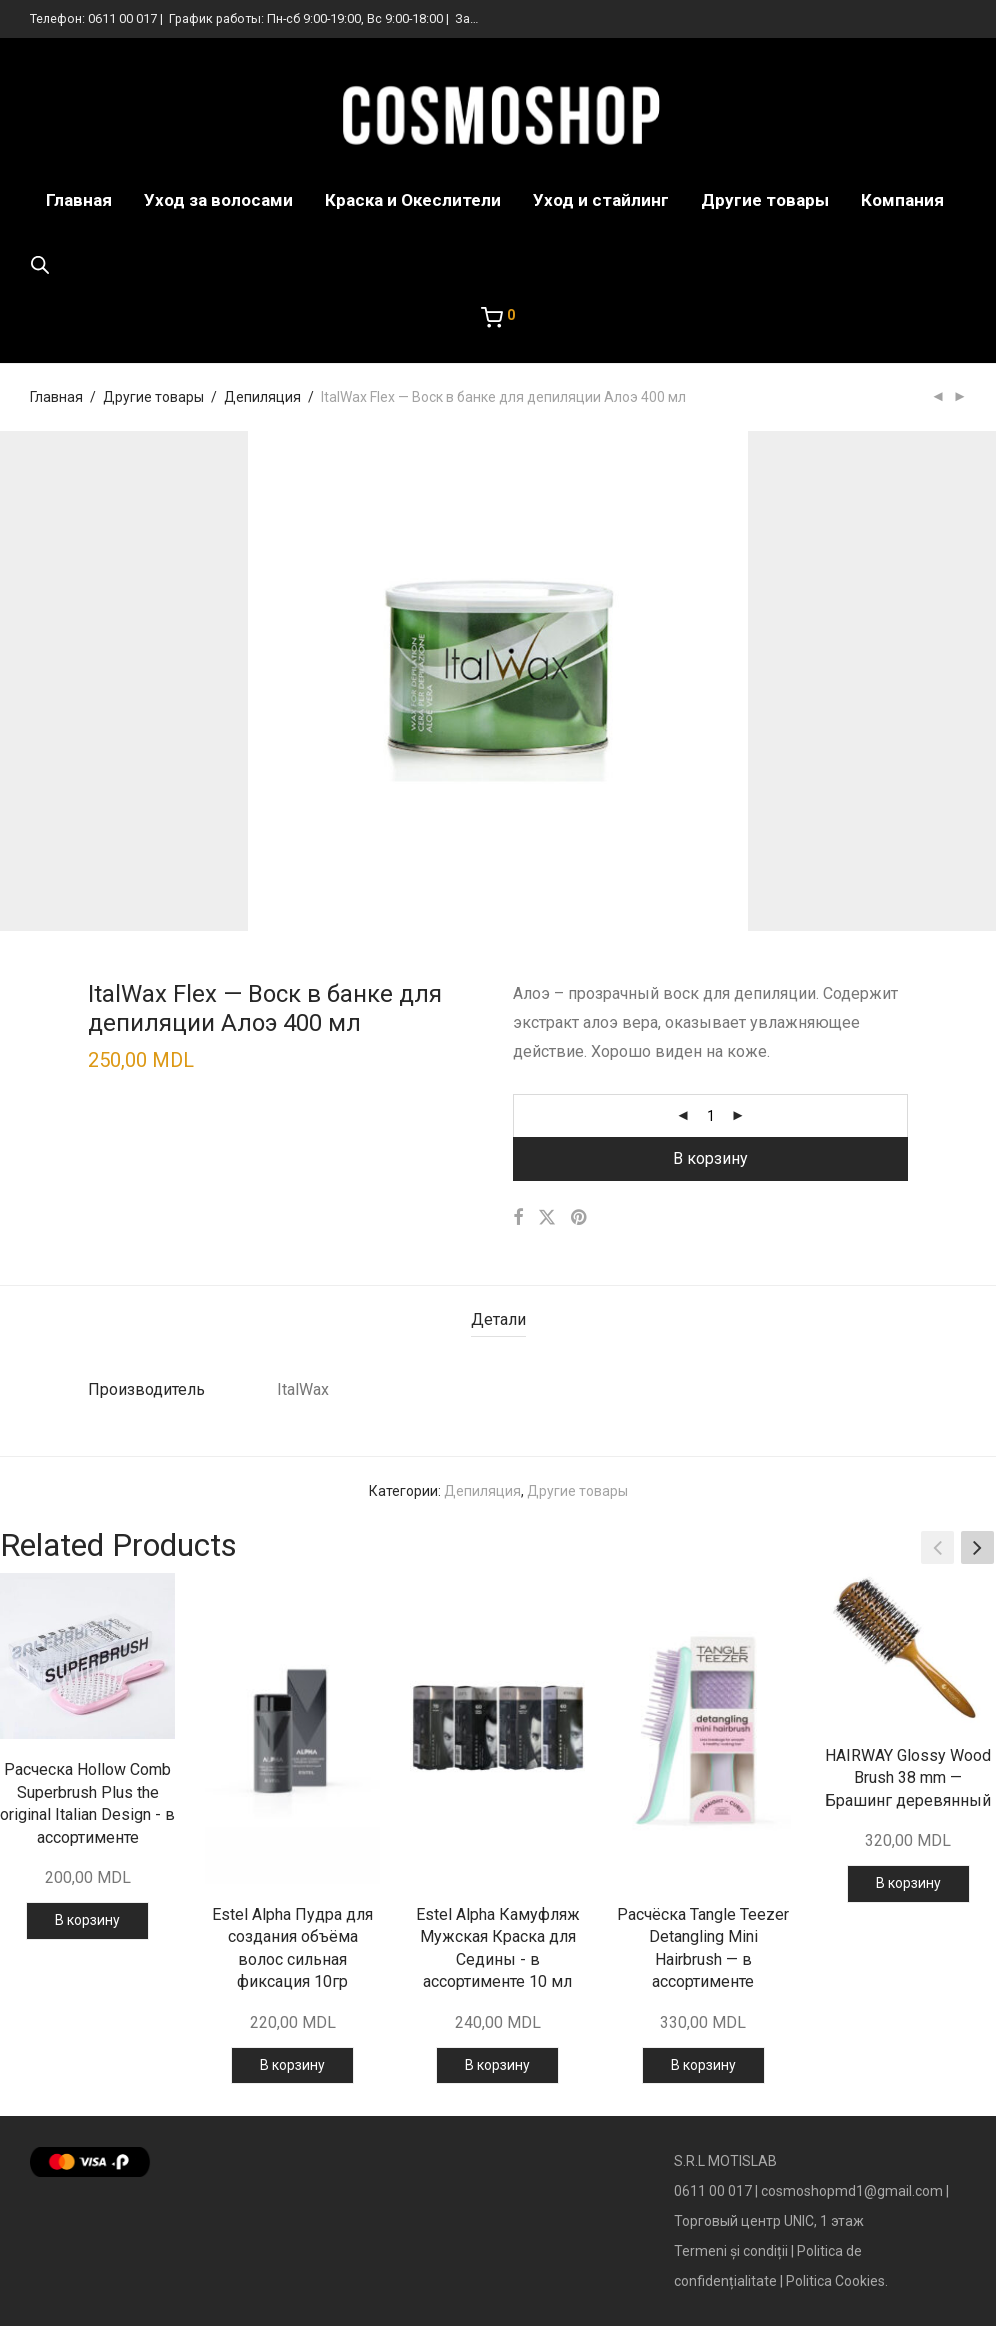 This screenshot has height=2326, width=996. What do you see at coordinates (413, 200) in the screenshot?
I see `Краска и Океслители` at bounding box center [413, 200].